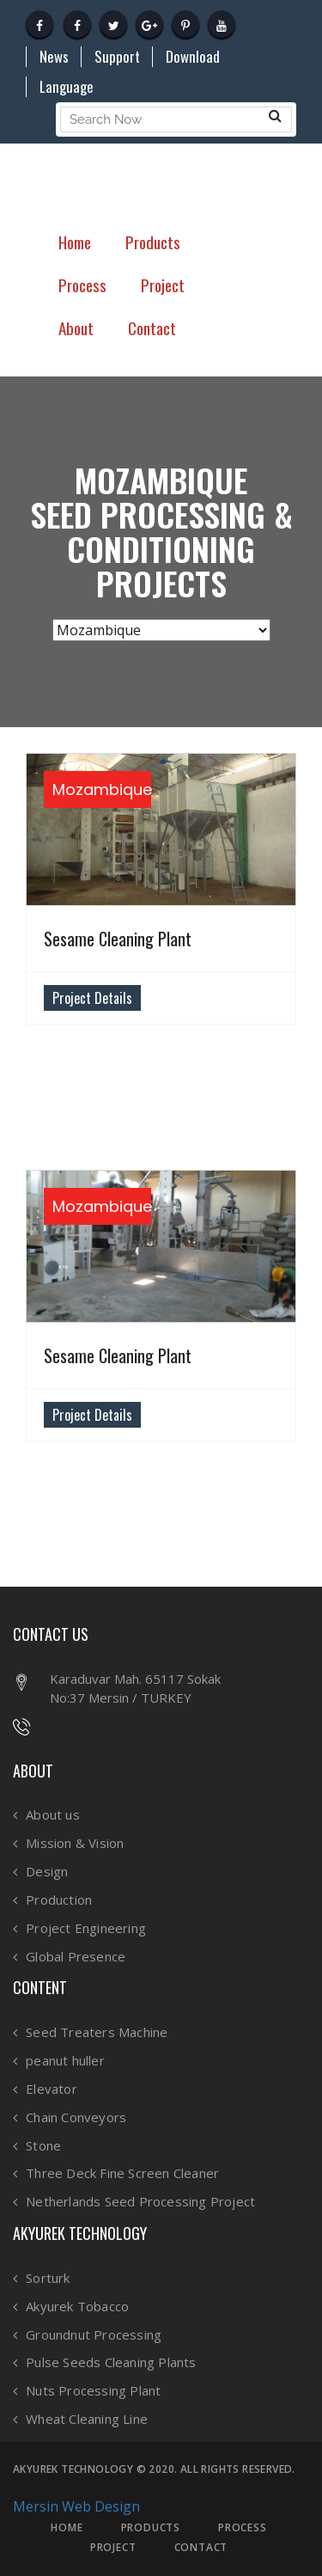 This screenshot has width=322, height=2576. What do you see at coordinates (53, 1815) in the screenshot?
I see `About us` at bounding box center [53, 1815].